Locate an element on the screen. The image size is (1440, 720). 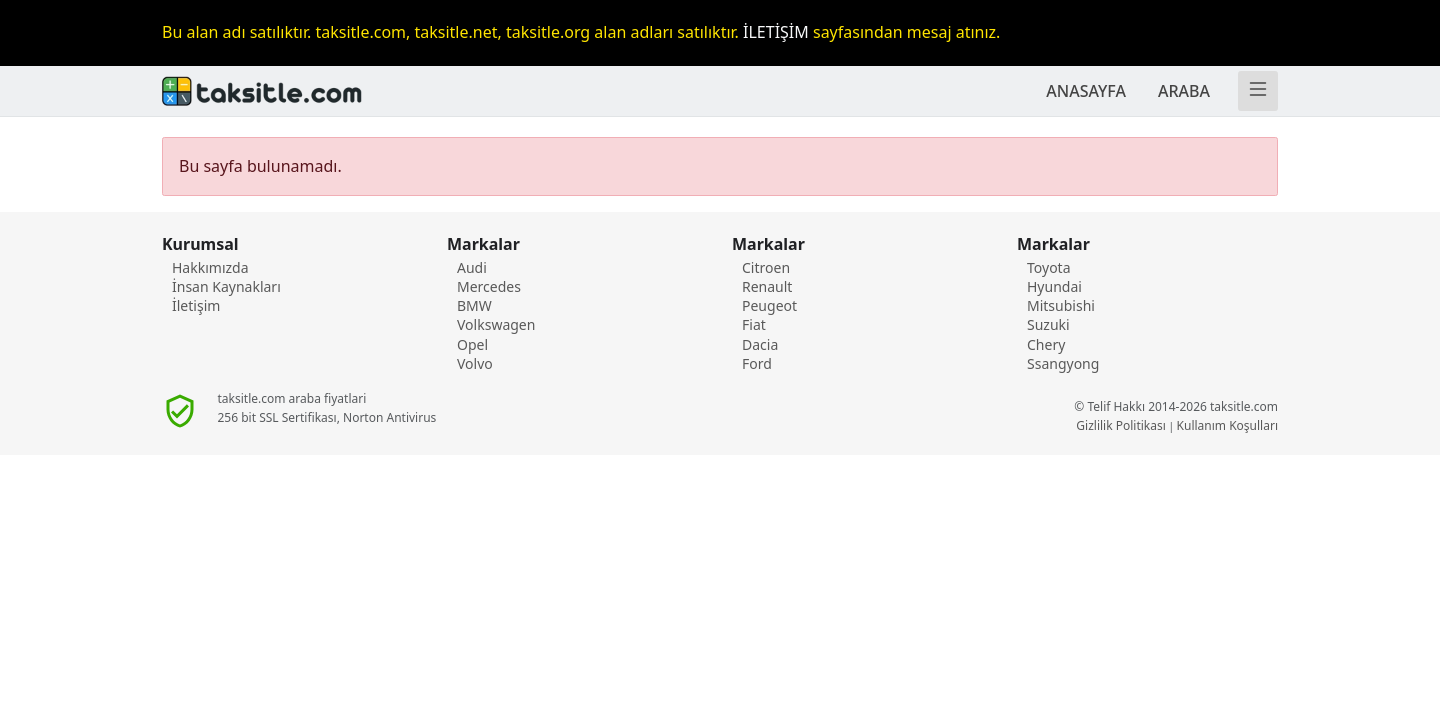
BMW is located at coordinates (474, 305).